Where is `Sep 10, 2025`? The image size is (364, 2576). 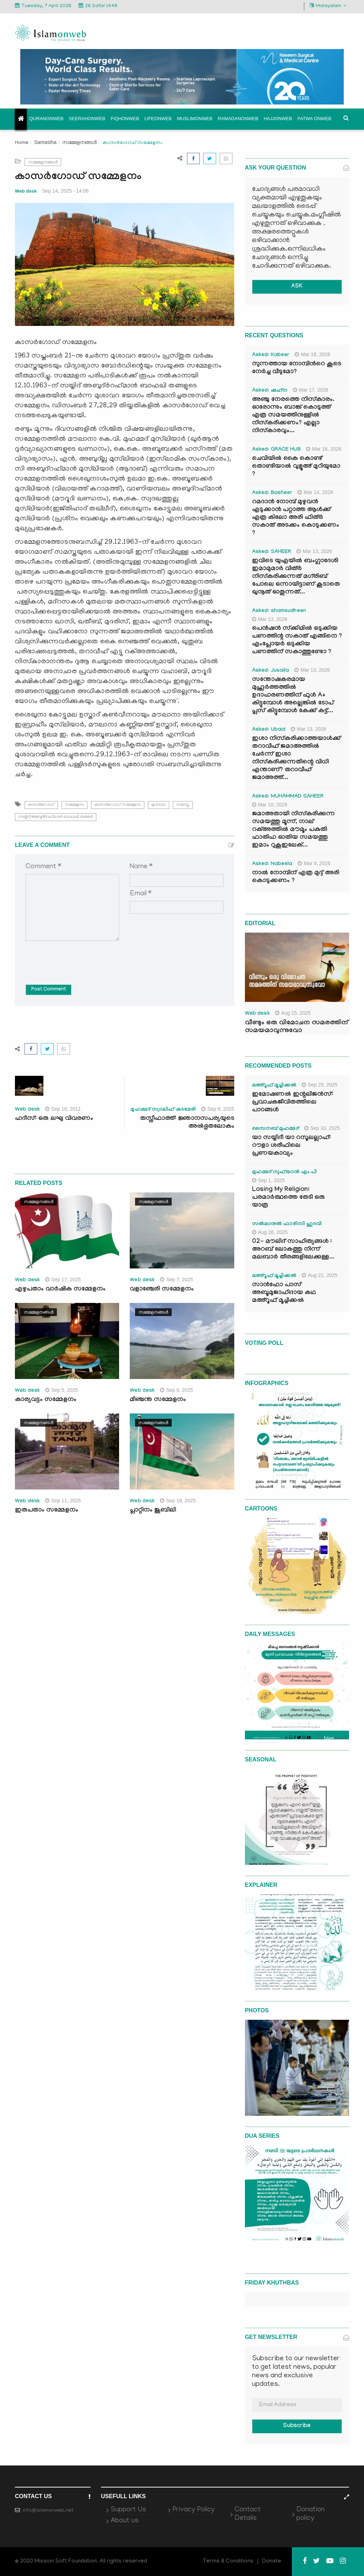
Sep 10, 2025 is located at coordinates (322, 1128).